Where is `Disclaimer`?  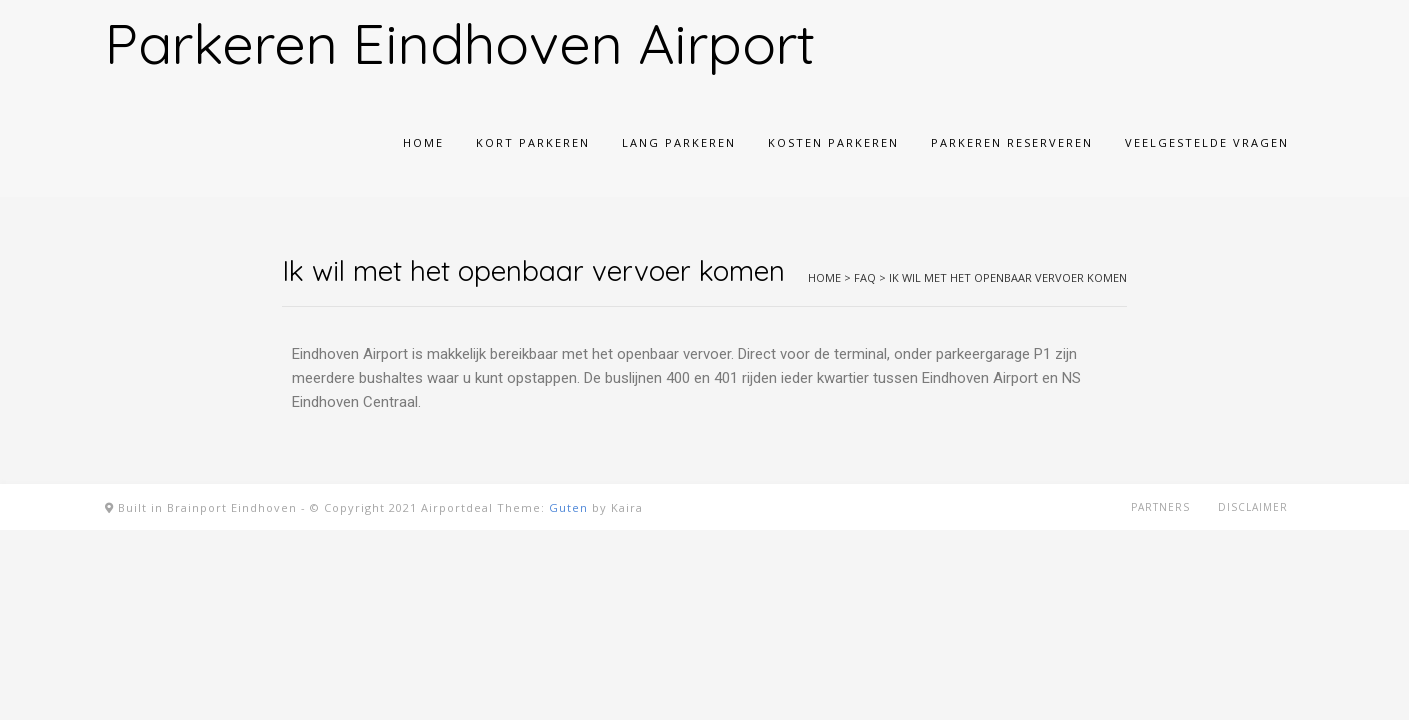
Disclaimer is located at coordinates (1253, 507).